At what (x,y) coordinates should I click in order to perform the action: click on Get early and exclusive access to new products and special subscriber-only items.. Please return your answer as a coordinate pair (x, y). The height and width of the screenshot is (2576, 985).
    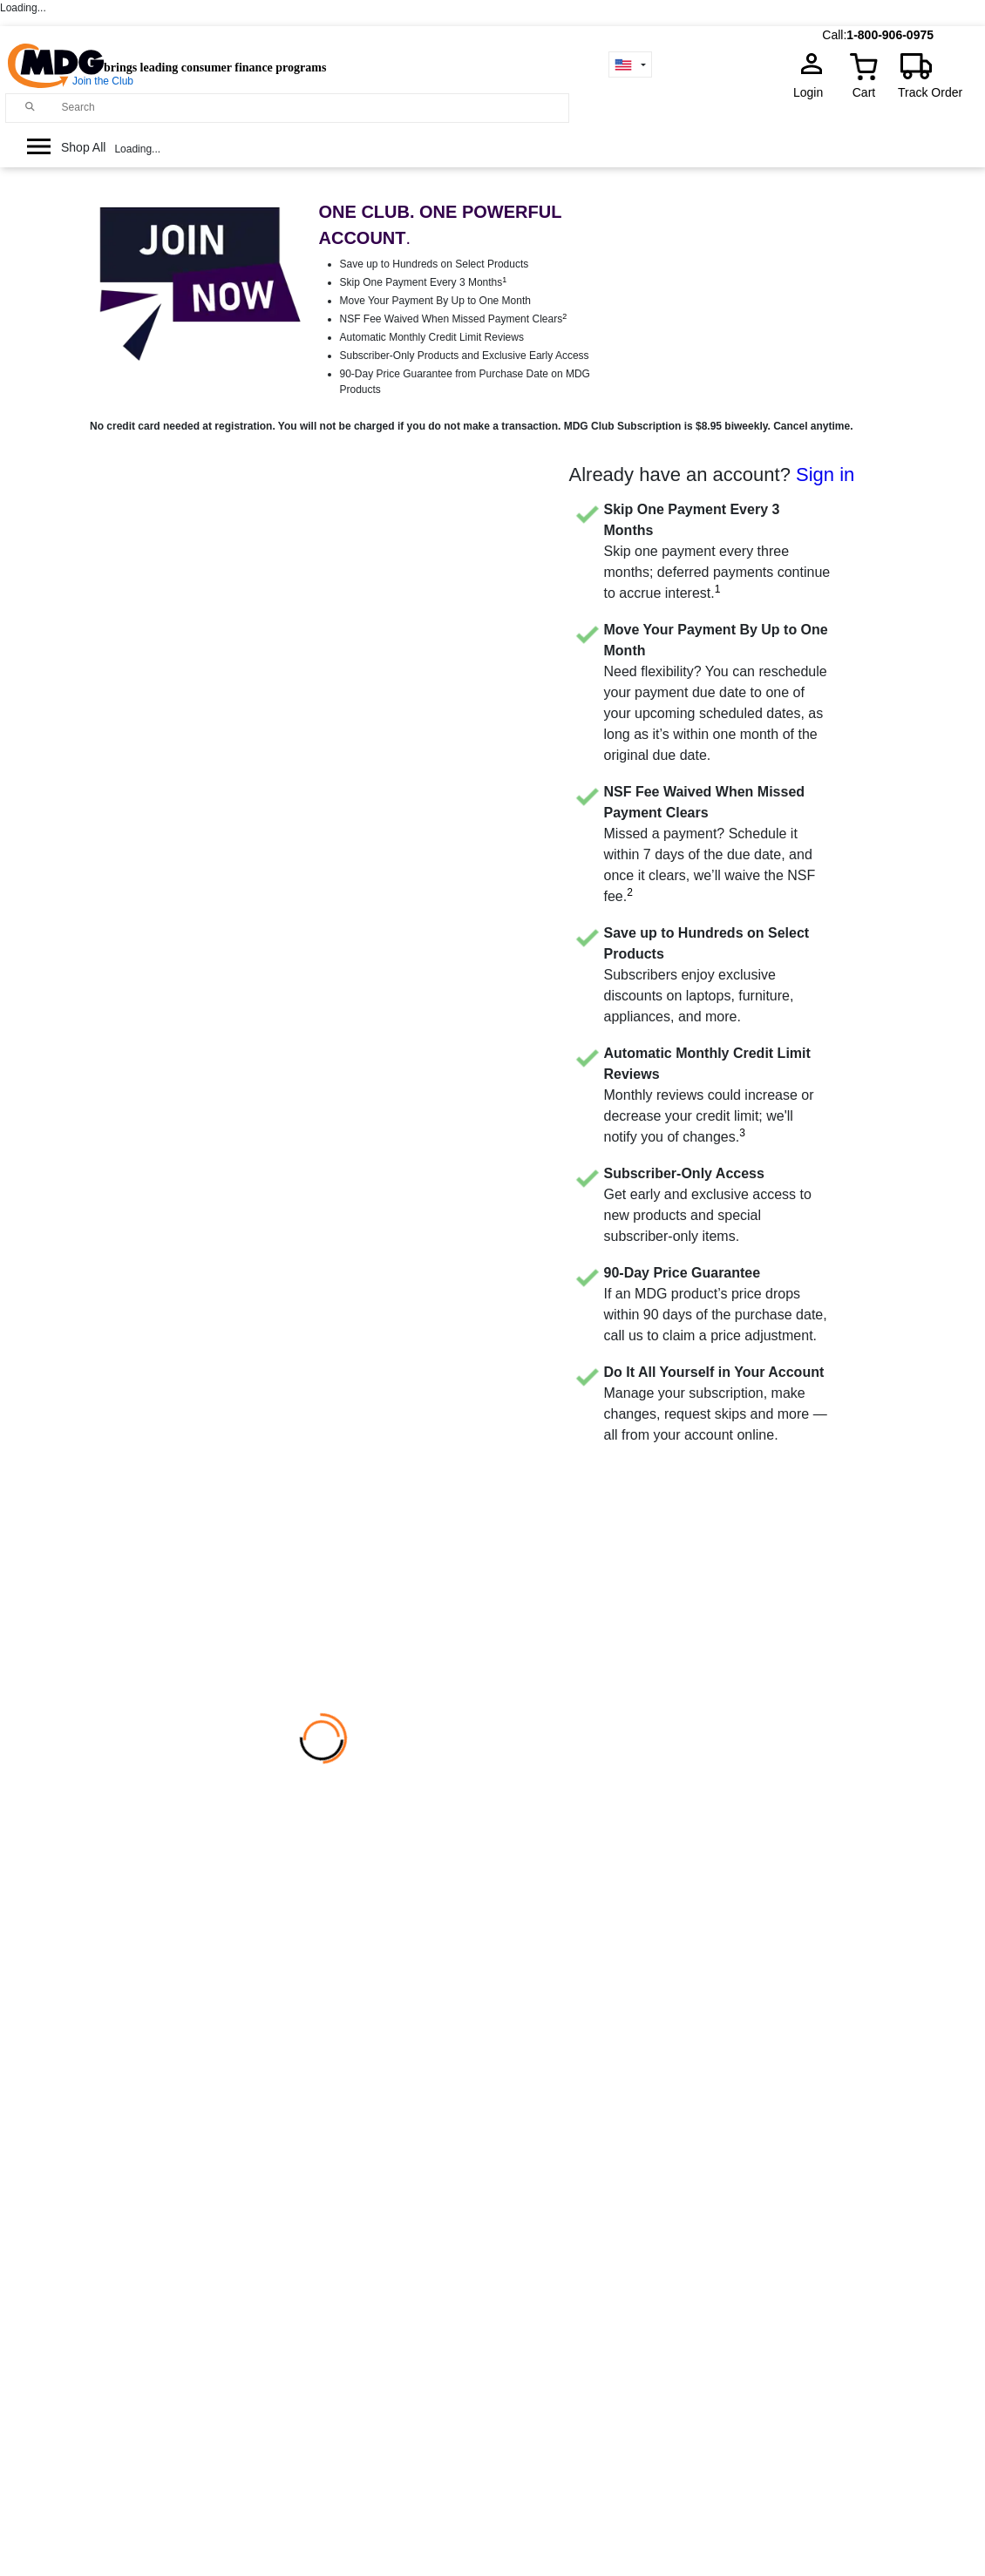
    Looking at the image, I should click on (708, 1205).